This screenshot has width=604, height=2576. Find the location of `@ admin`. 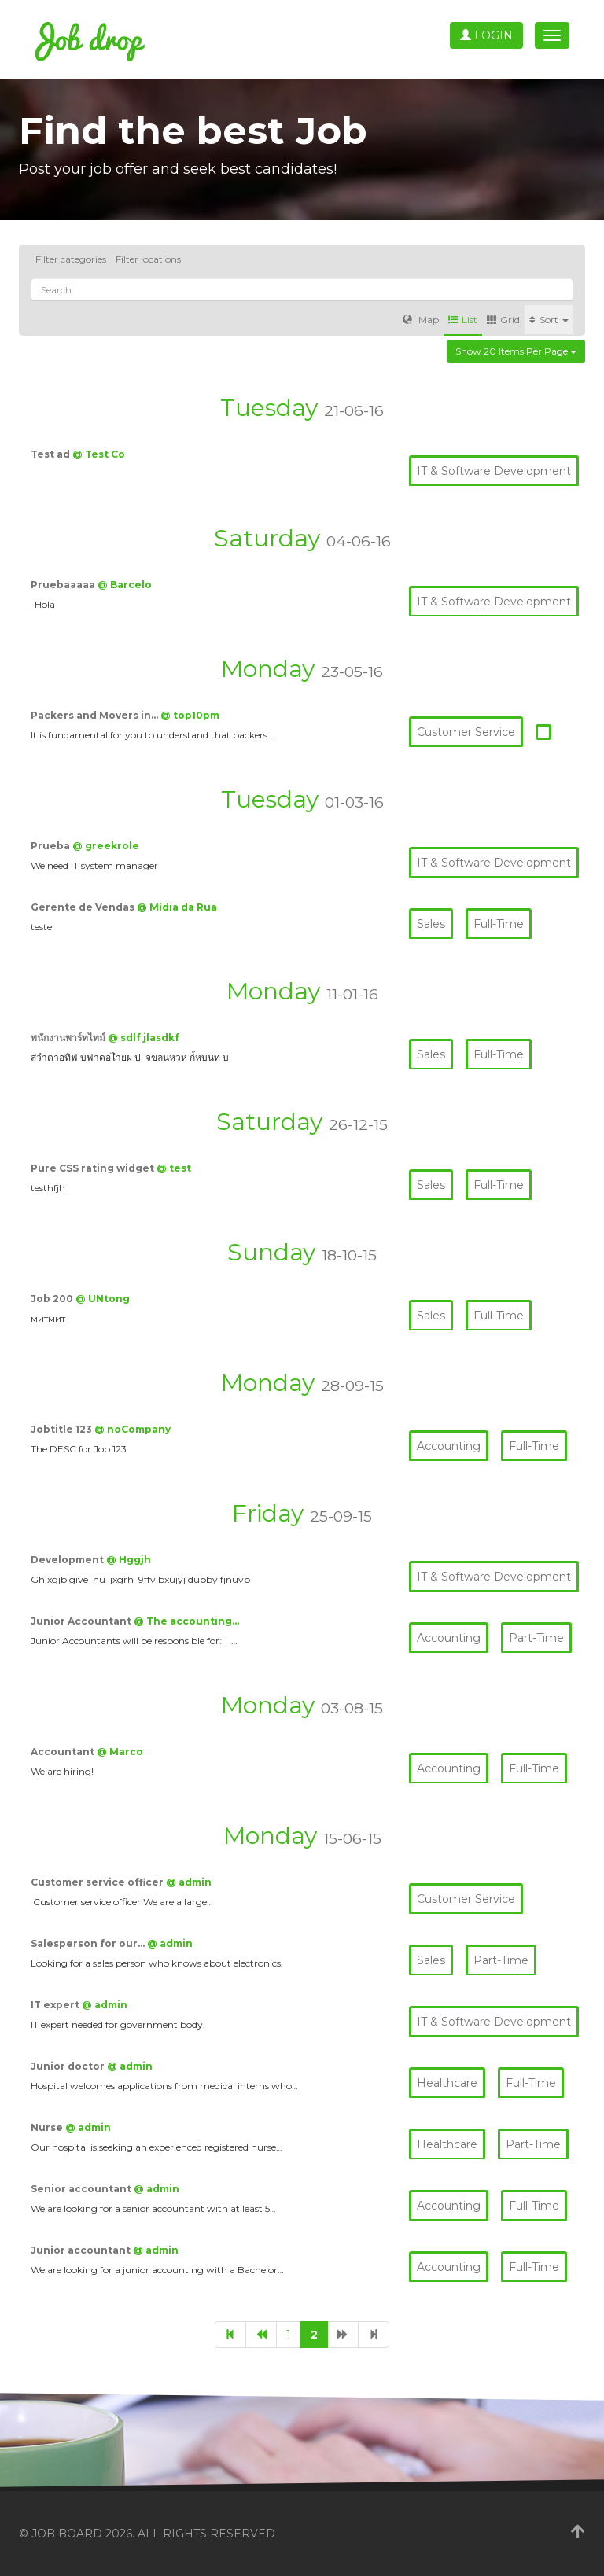

@ admin is located at coordinates (189, 1882).